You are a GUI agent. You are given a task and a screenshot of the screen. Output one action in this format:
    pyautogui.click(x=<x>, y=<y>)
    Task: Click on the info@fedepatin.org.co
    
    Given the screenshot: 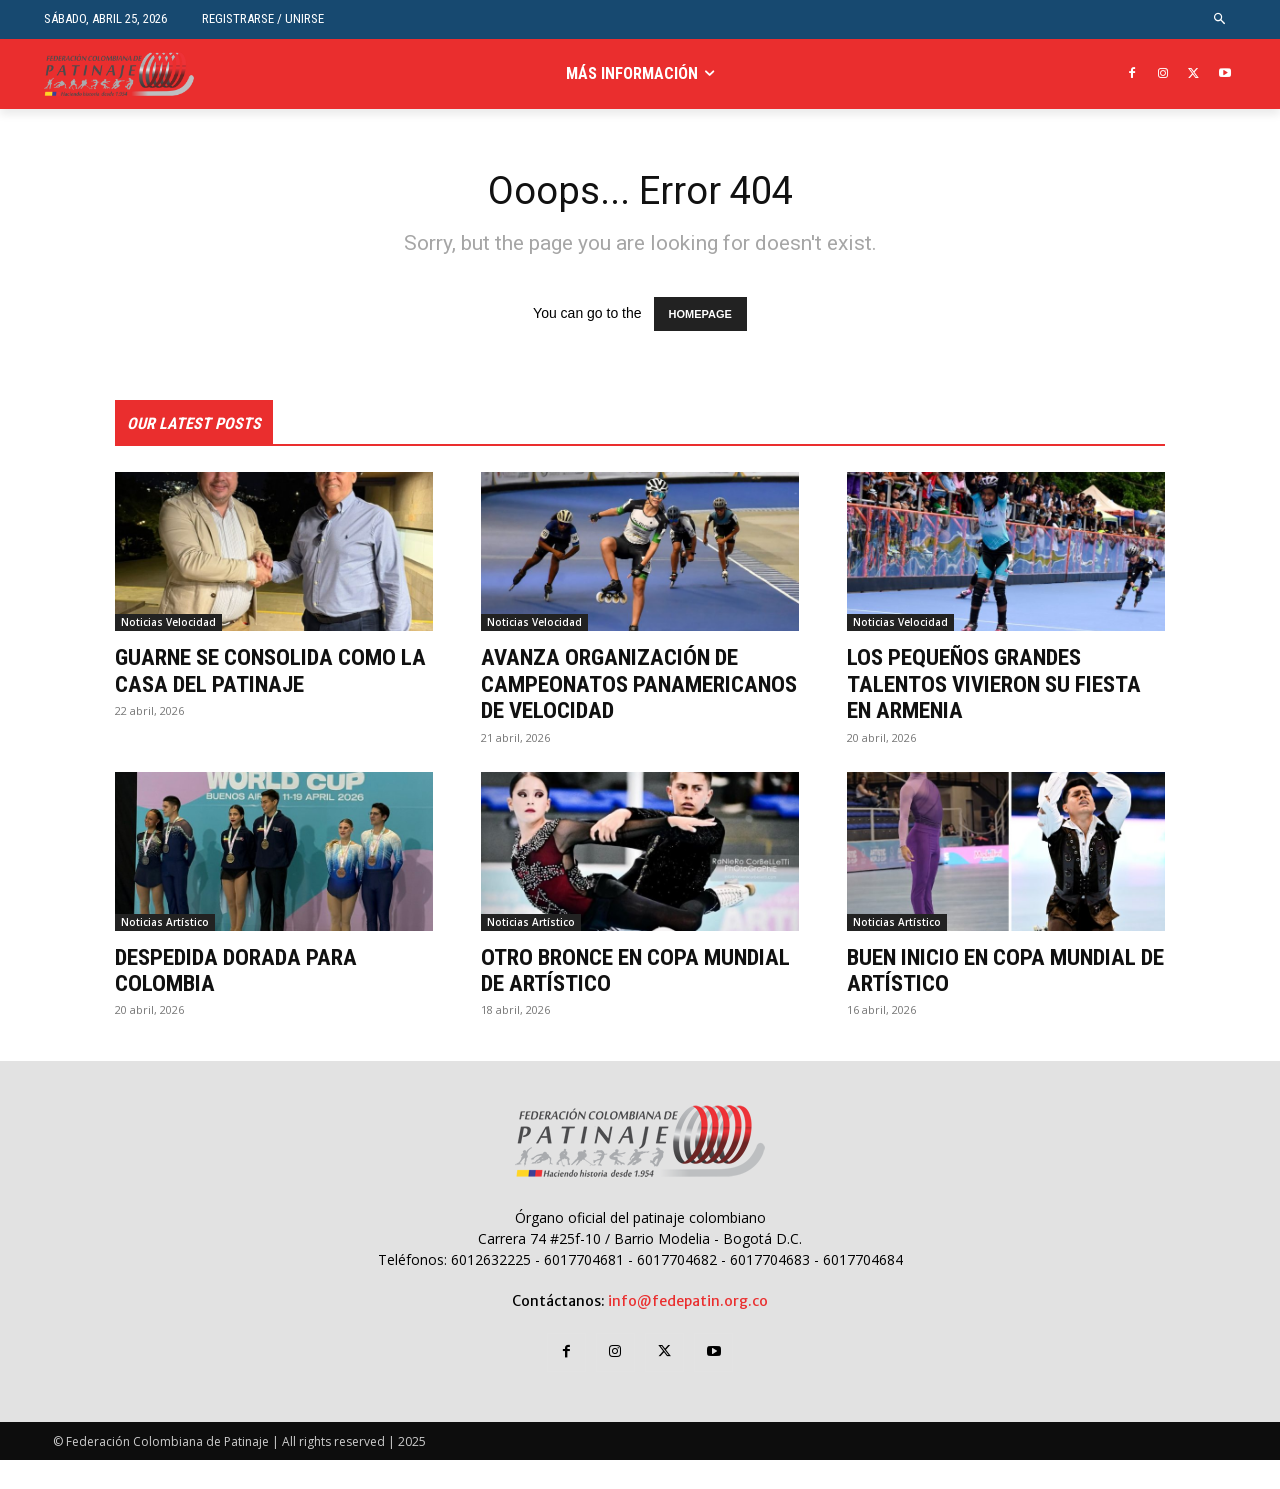 What is the action you would take?
    pyautogui.click(x=688, y=1330)
    